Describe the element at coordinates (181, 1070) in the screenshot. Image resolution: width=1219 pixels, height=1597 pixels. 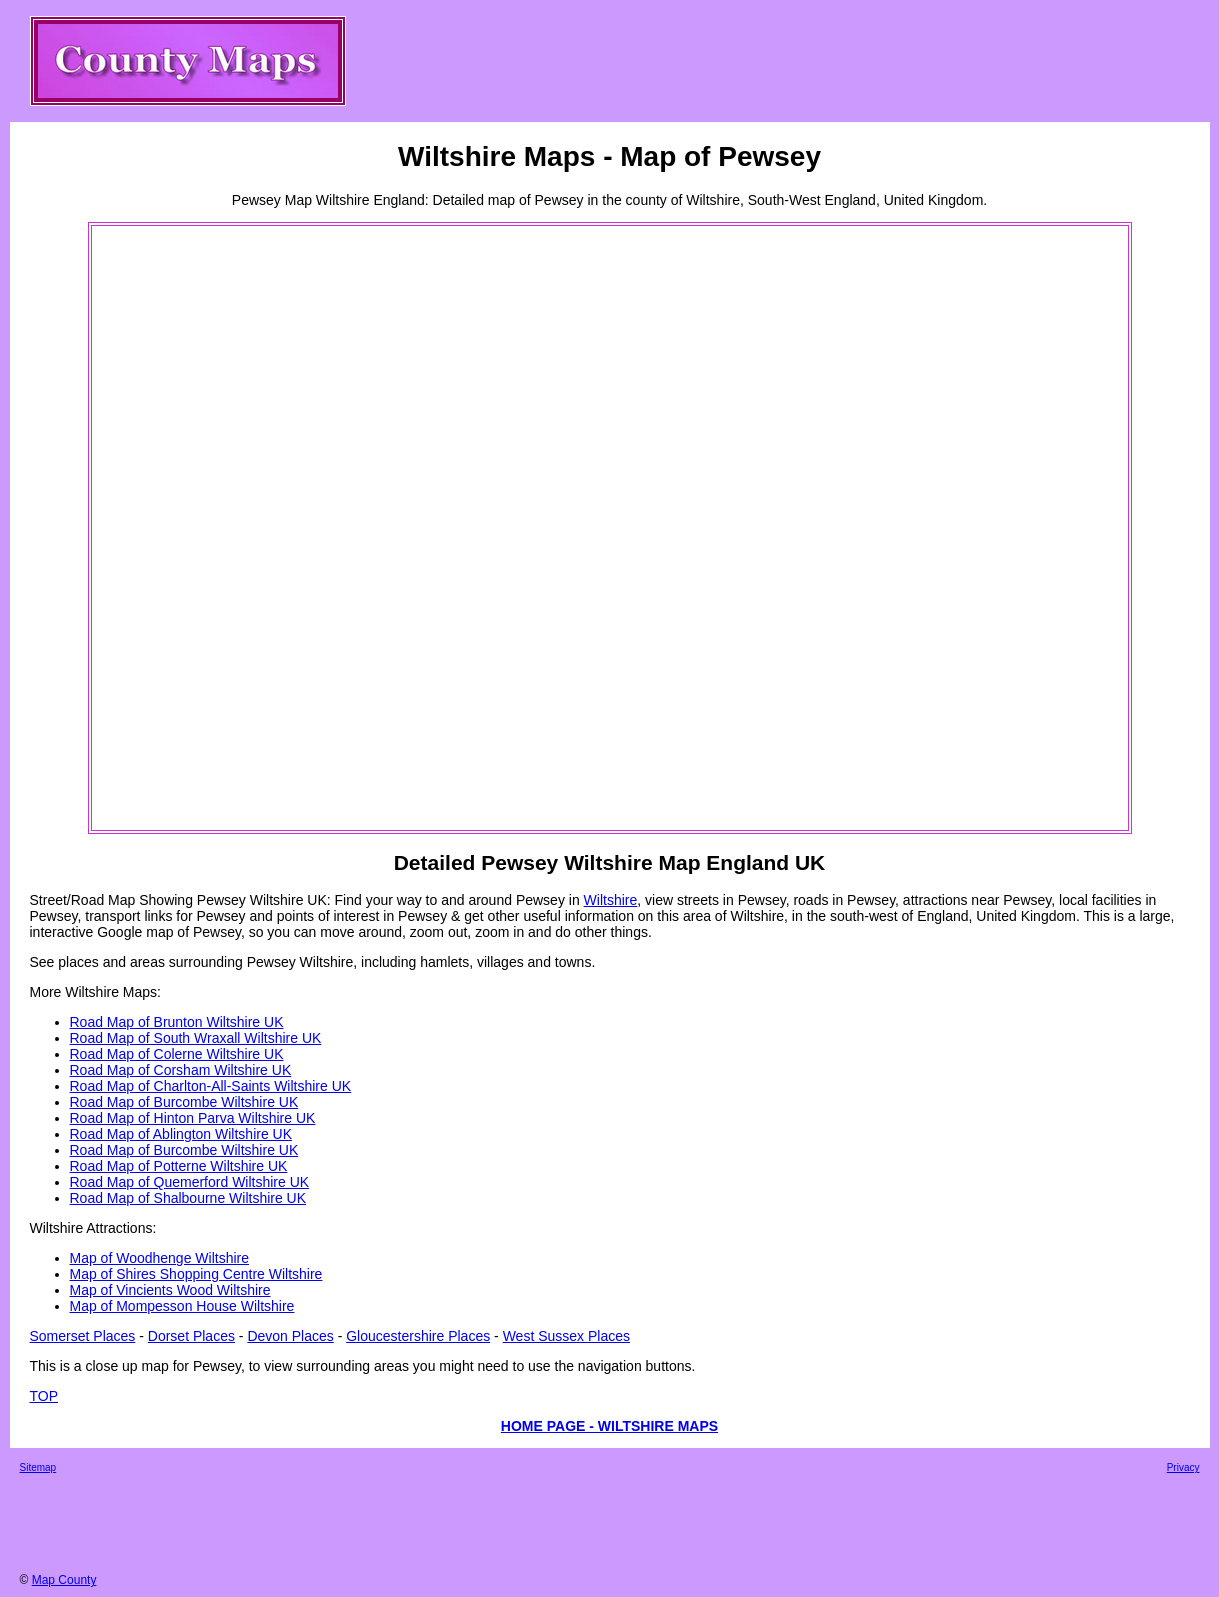
I see `Road Map of Corsham Wiltshire UK` at that location.